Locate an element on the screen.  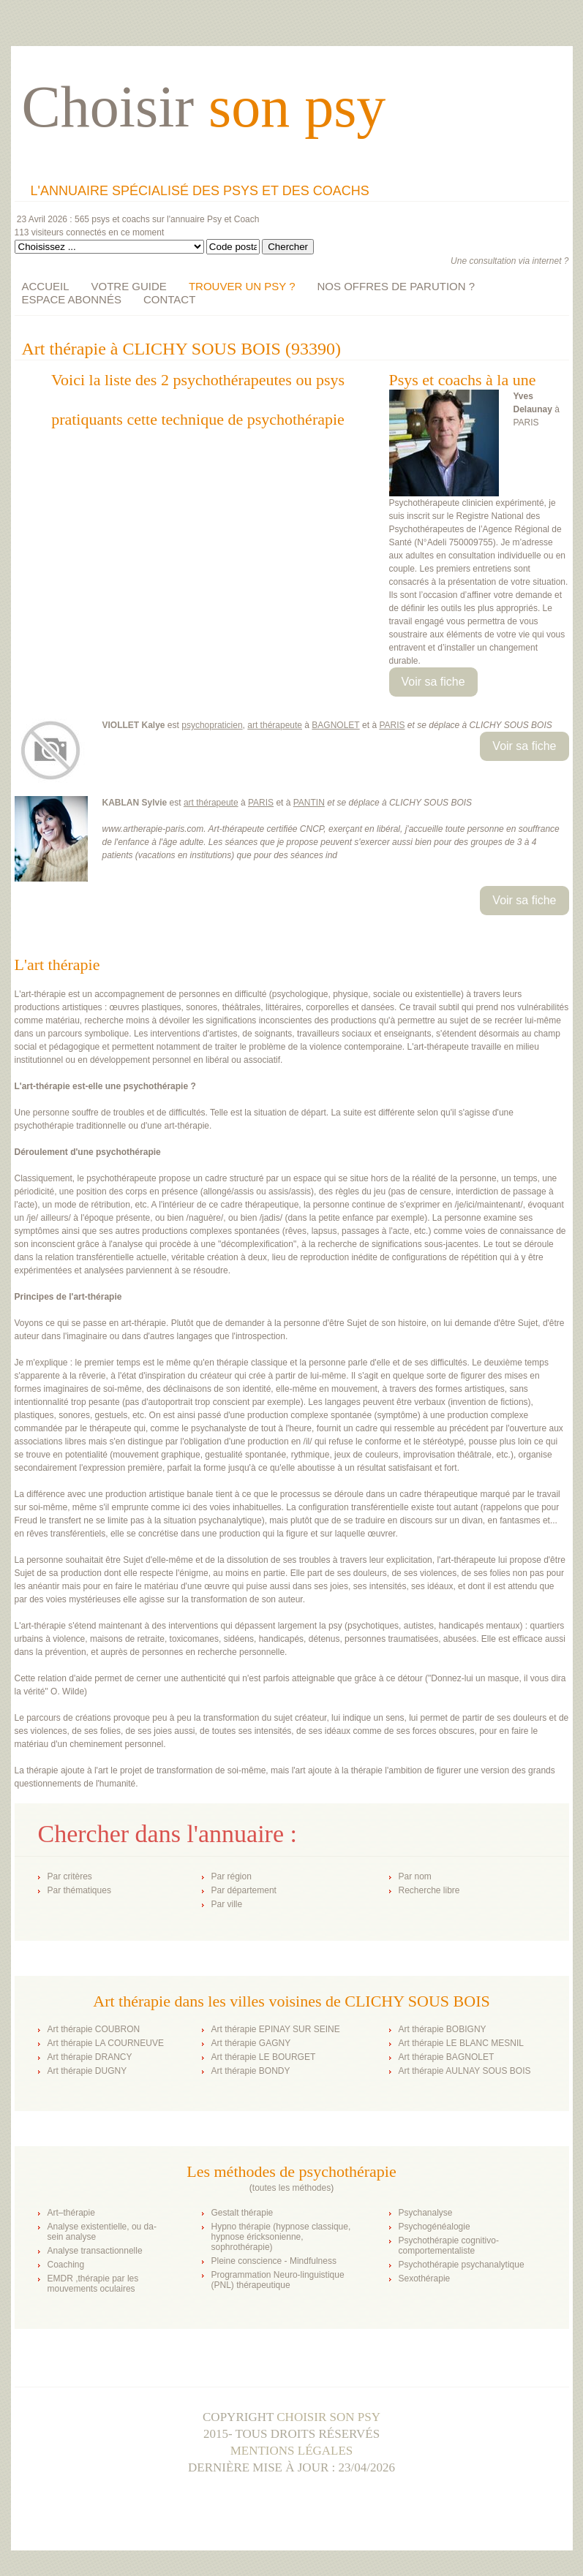
Art thérapie EPINAY SUR SEINE is located at coordinates (275, 2029).